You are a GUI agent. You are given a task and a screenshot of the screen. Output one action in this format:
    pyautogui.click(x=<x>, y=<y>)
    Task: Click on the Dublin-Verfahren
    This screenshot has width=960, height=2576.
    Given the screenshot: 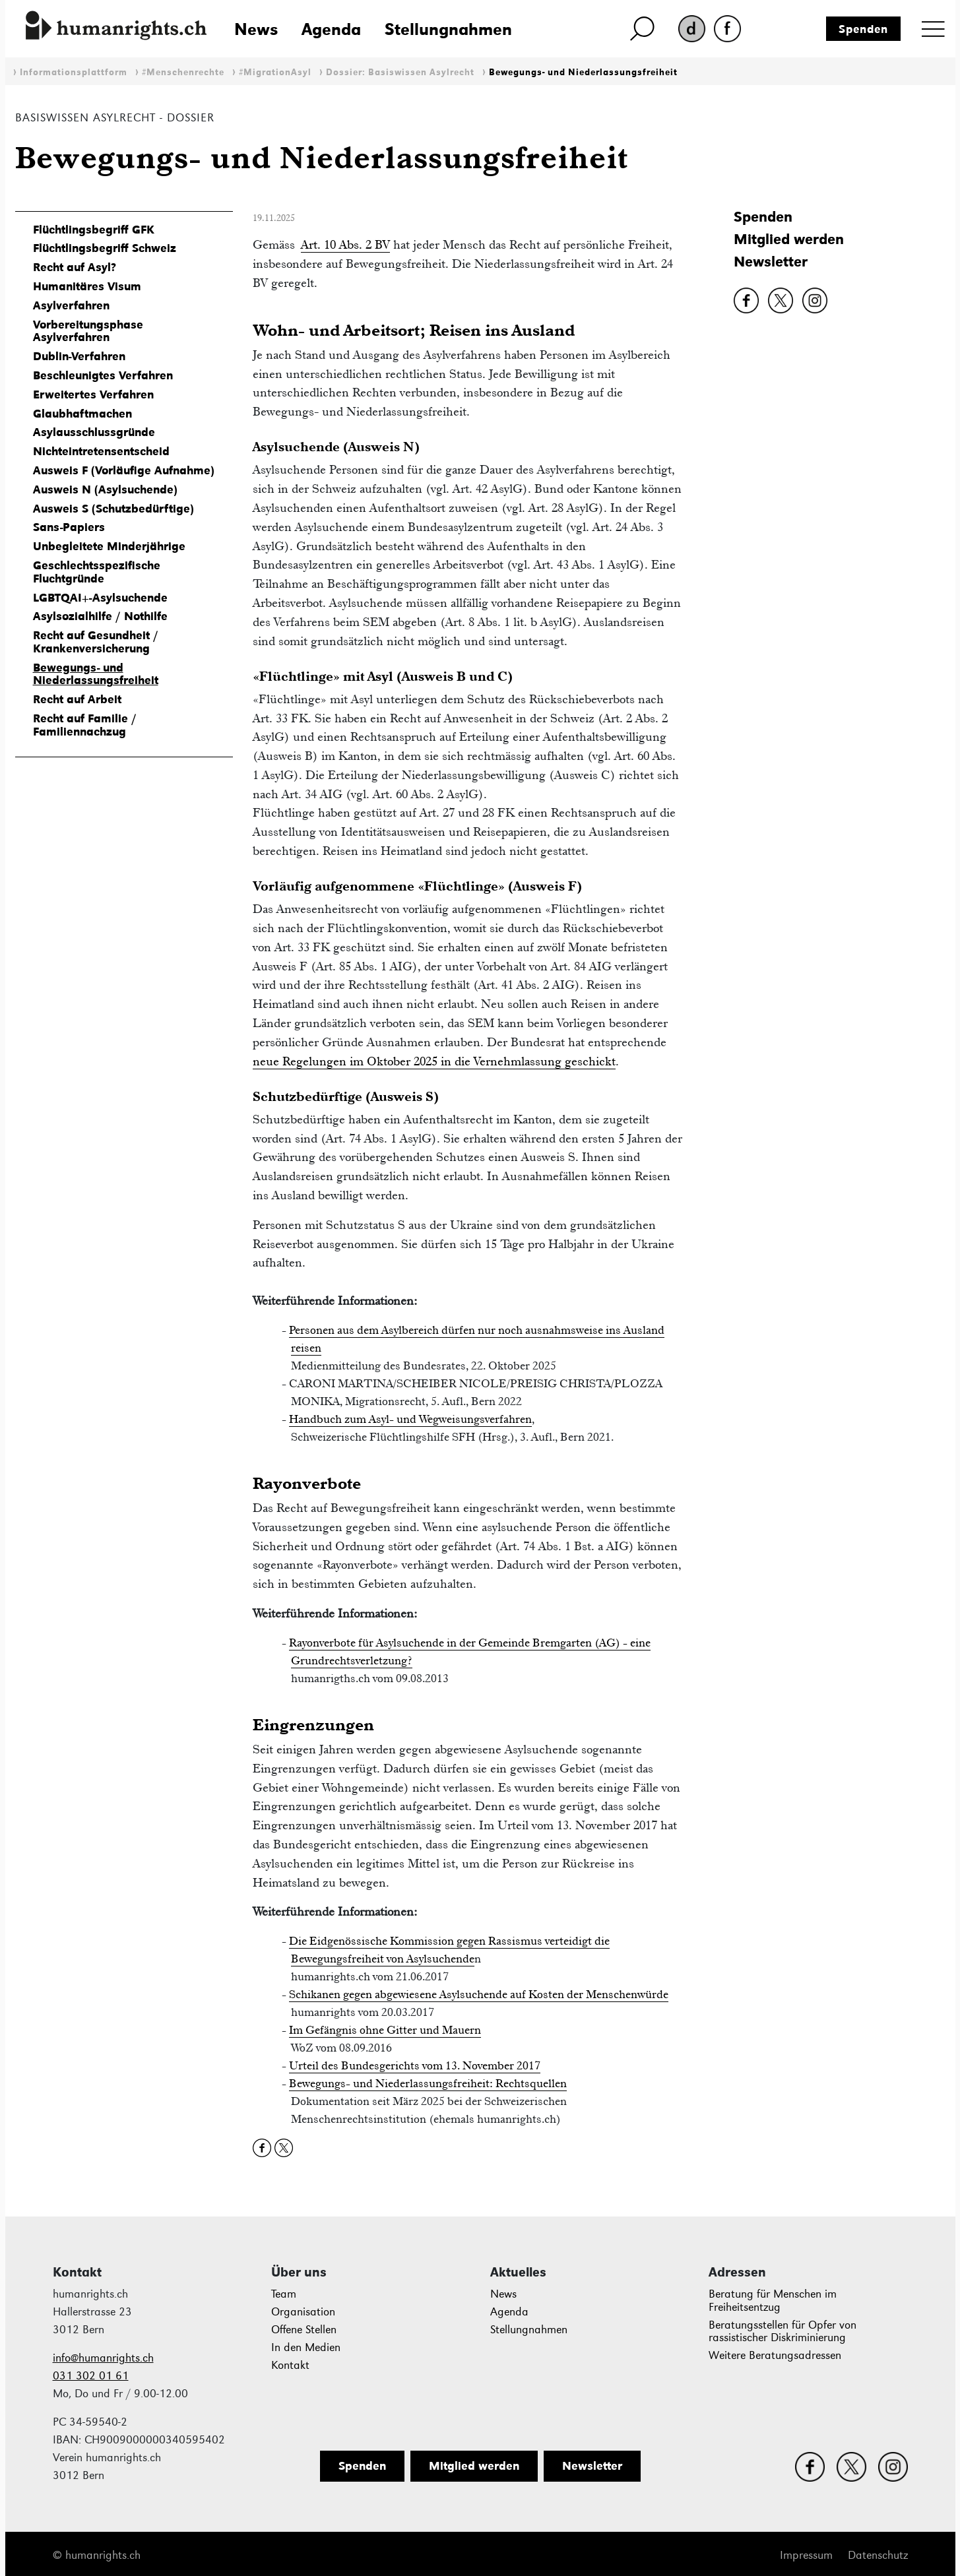 What is the action you would take?
    pyautogui.click(x=79, y=356)
    